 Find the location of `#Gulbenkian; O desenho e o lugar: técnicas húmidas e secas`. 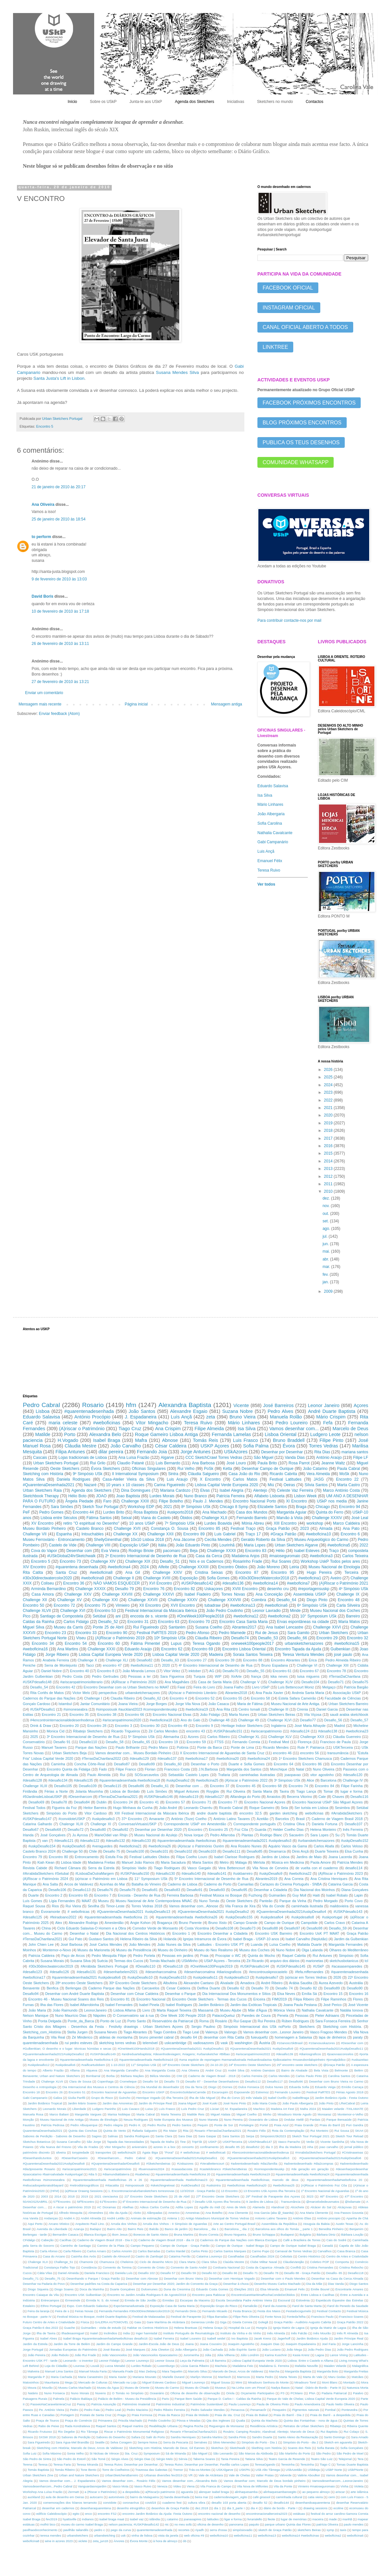

#Gulbenkian; O desenho e o lugar: técnicas húmidas e secas is located at coordinates (67, 2048).